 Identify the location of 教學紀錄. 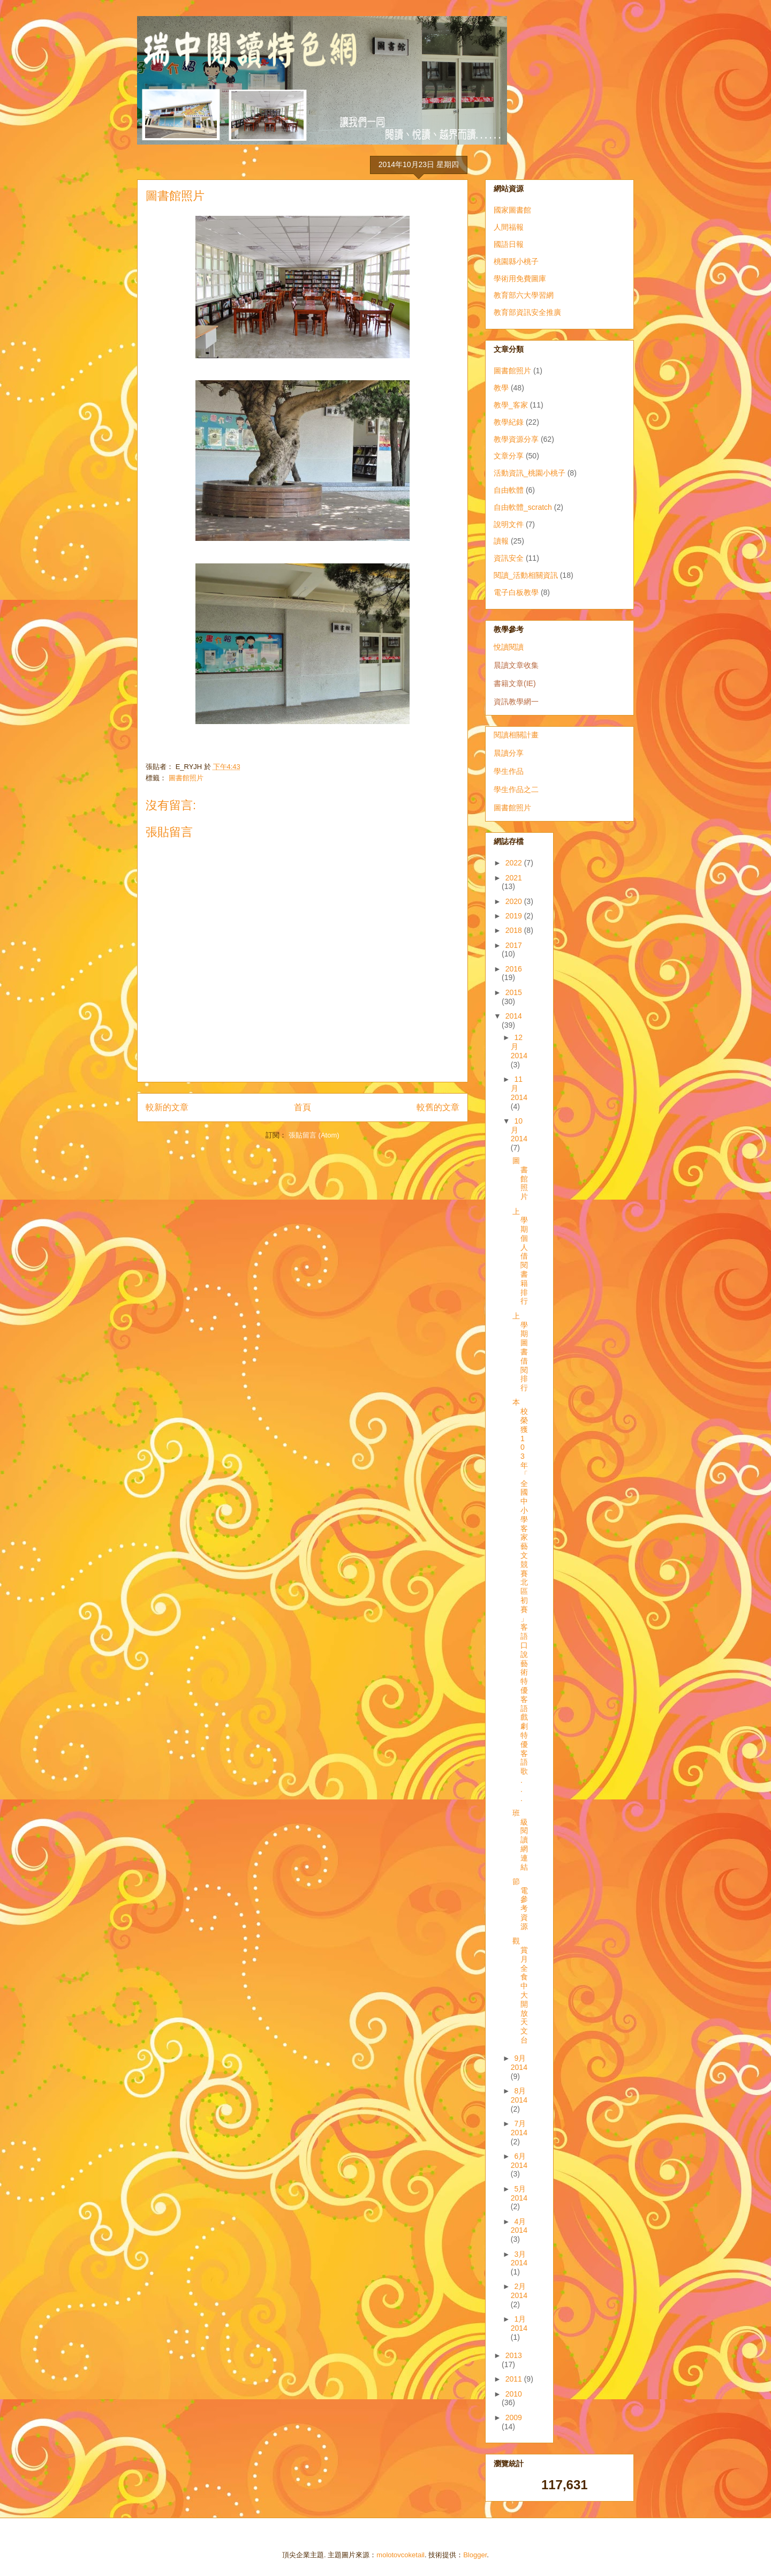
(509, 422).